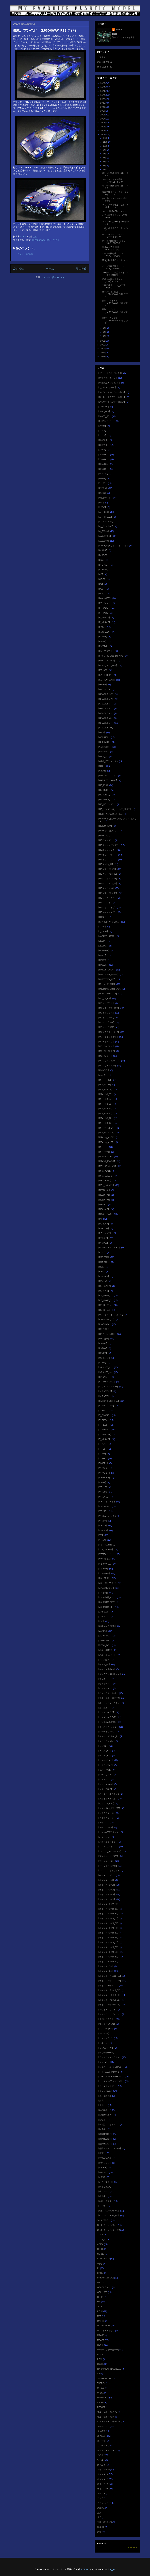  Describe the element at coordinates (106, 1137) in the screenshot. I see `【MP4／6_Vol.06】` at that location.